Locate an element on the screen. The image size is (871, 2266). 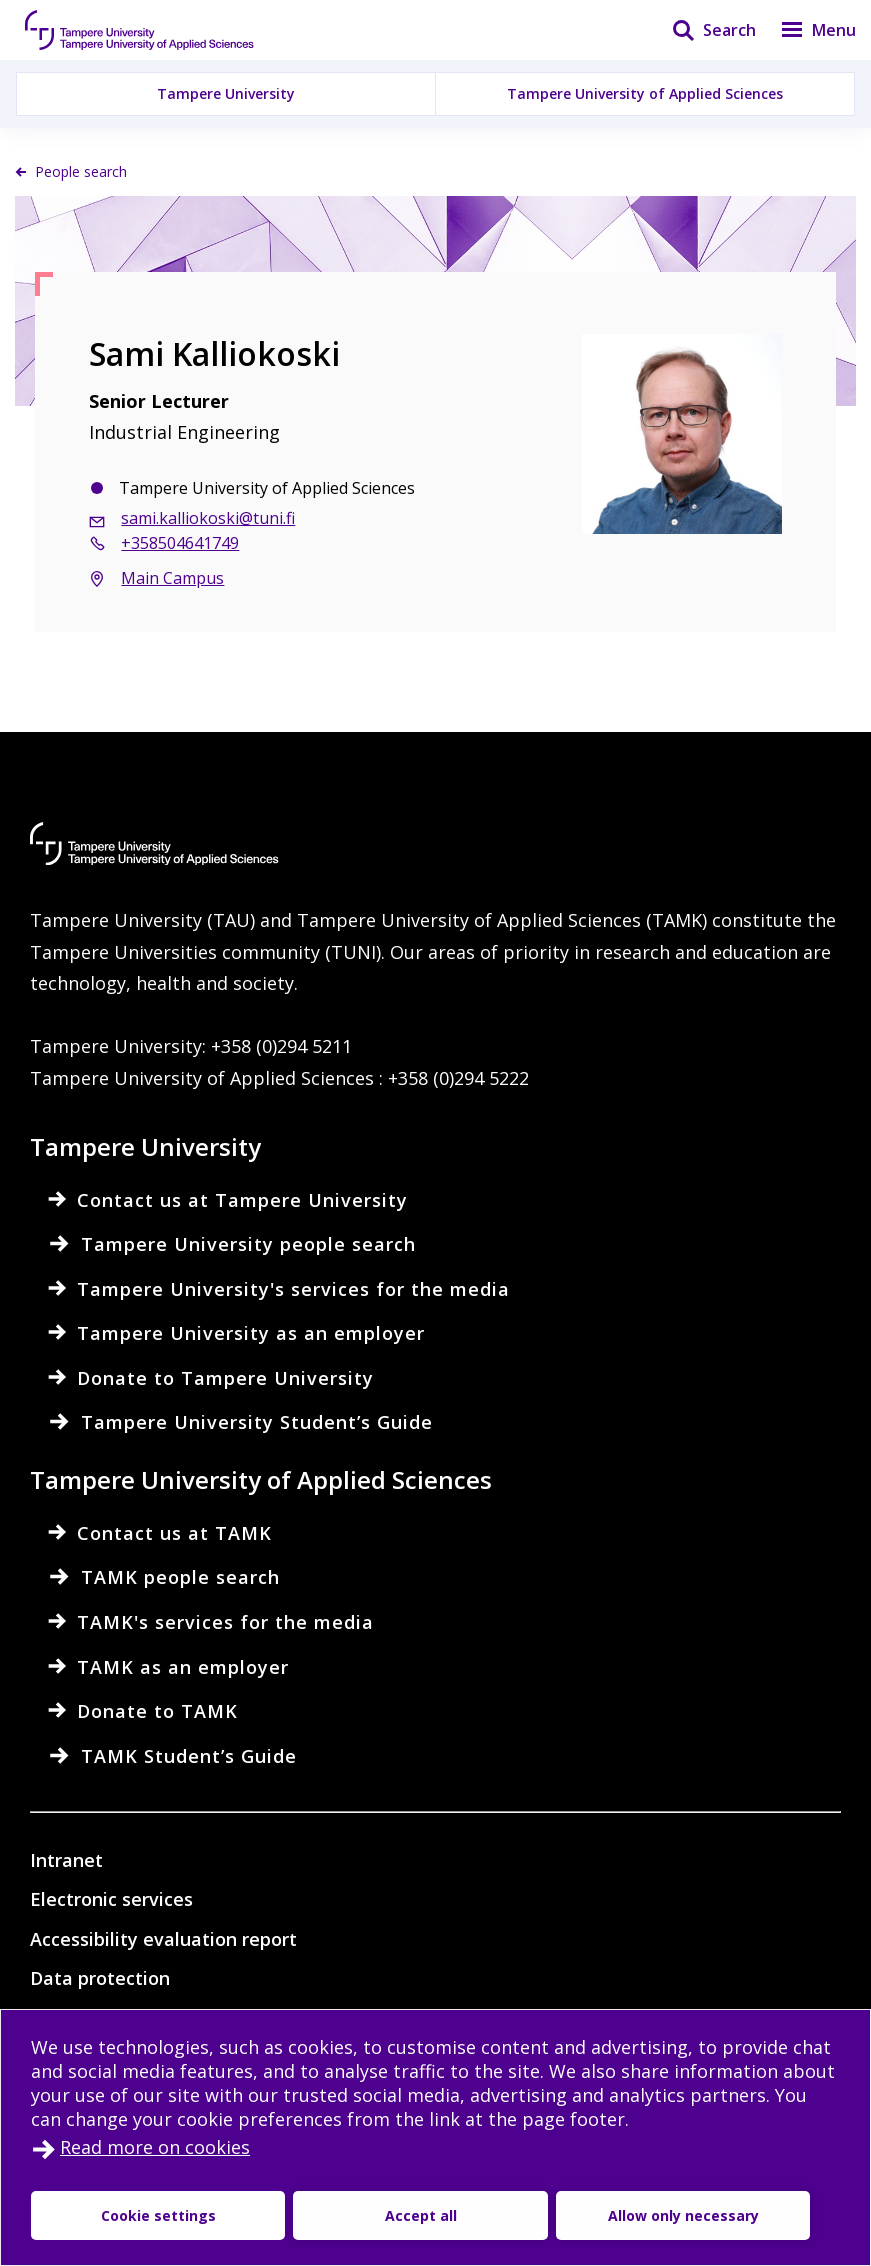
Read more on cookies is located at coordinates (155, 2147).